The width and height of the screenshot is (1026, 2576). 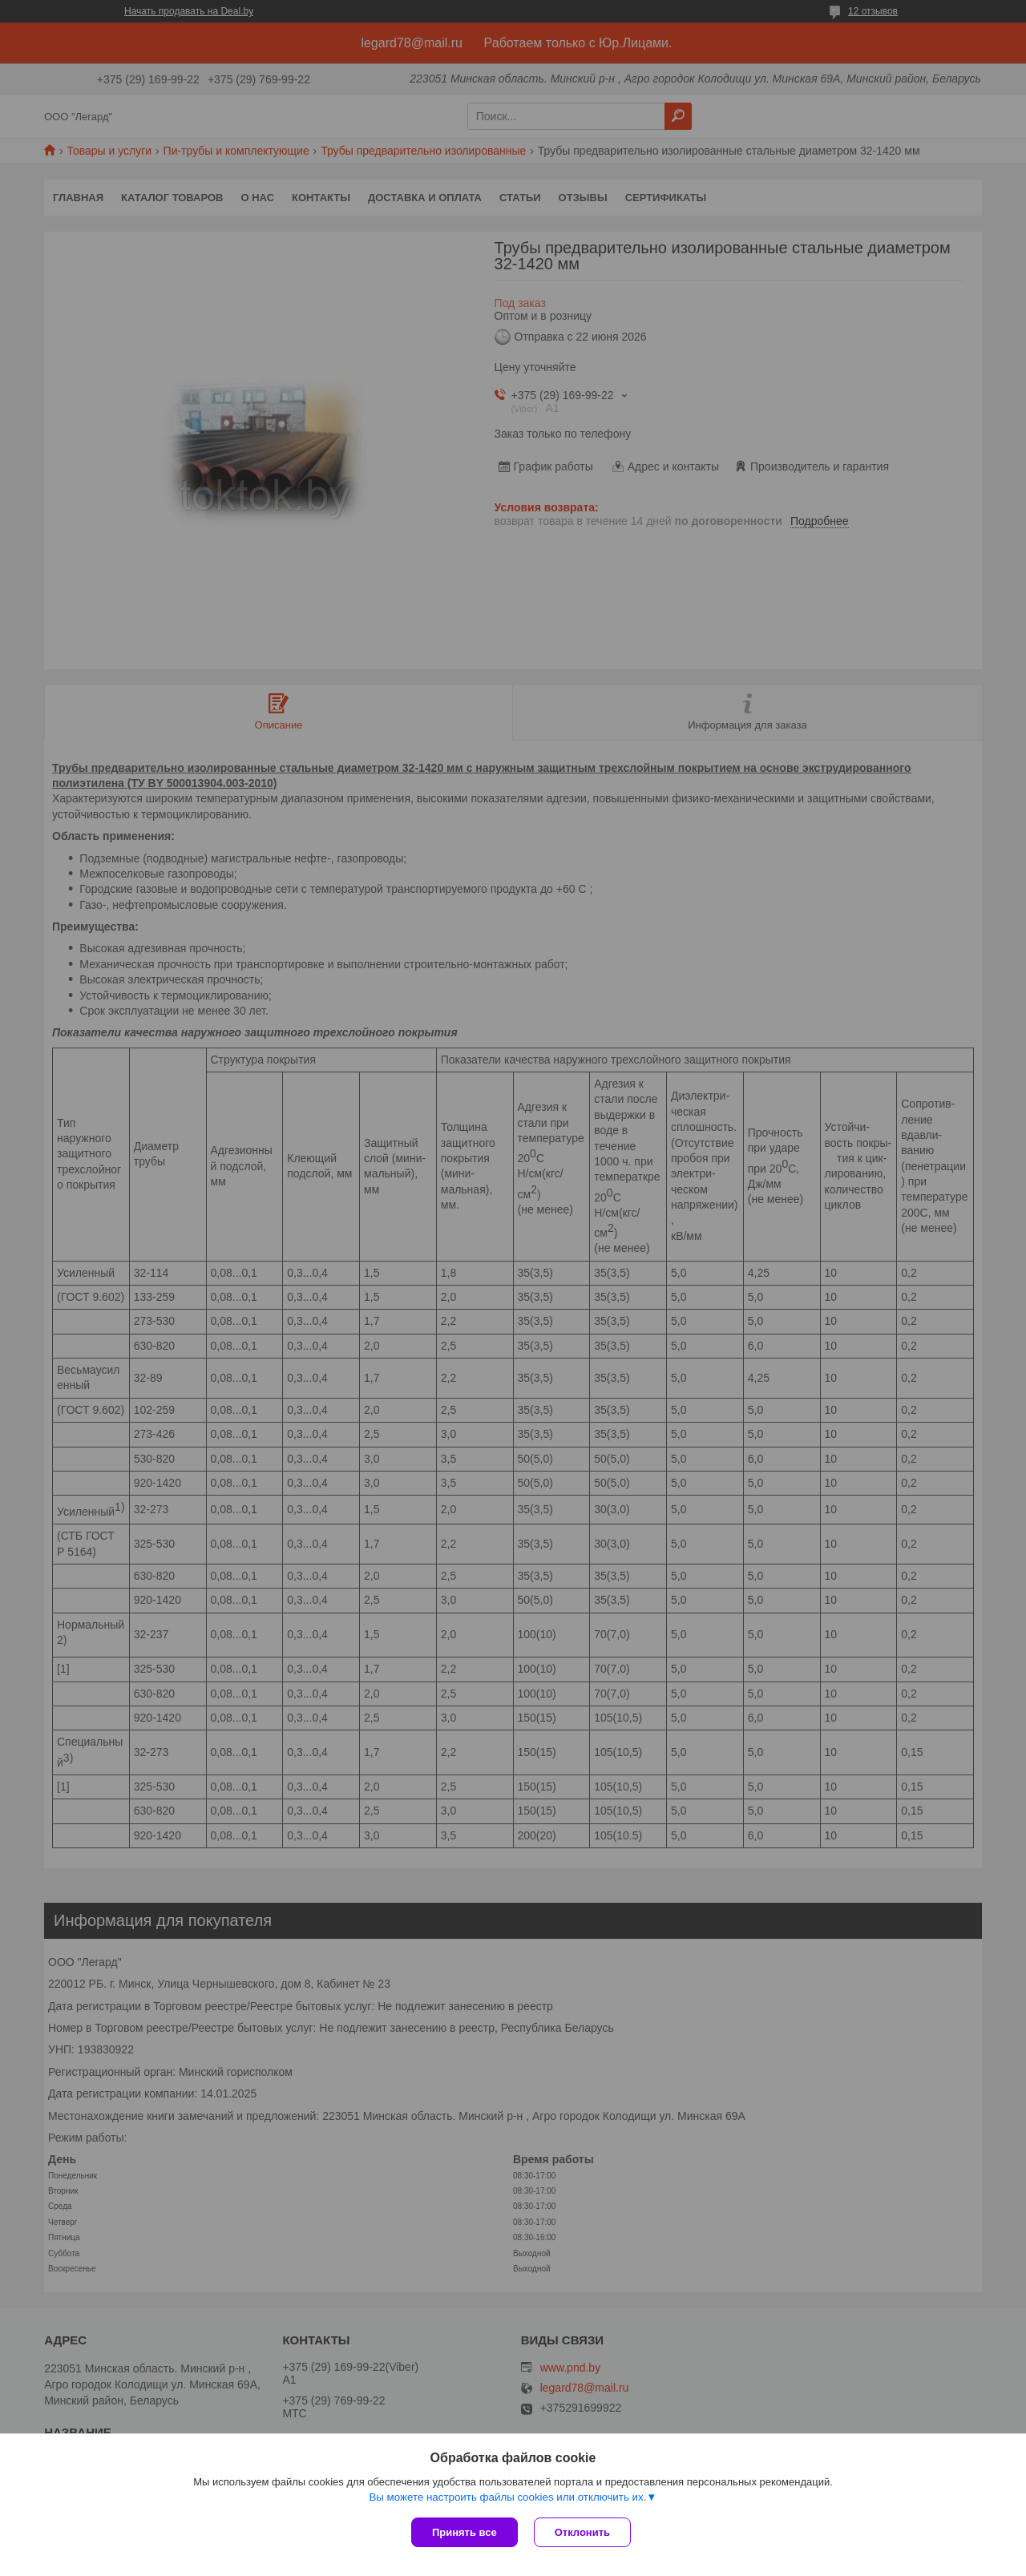 I want to click on Отклонить, so click(x=582, y=2532).